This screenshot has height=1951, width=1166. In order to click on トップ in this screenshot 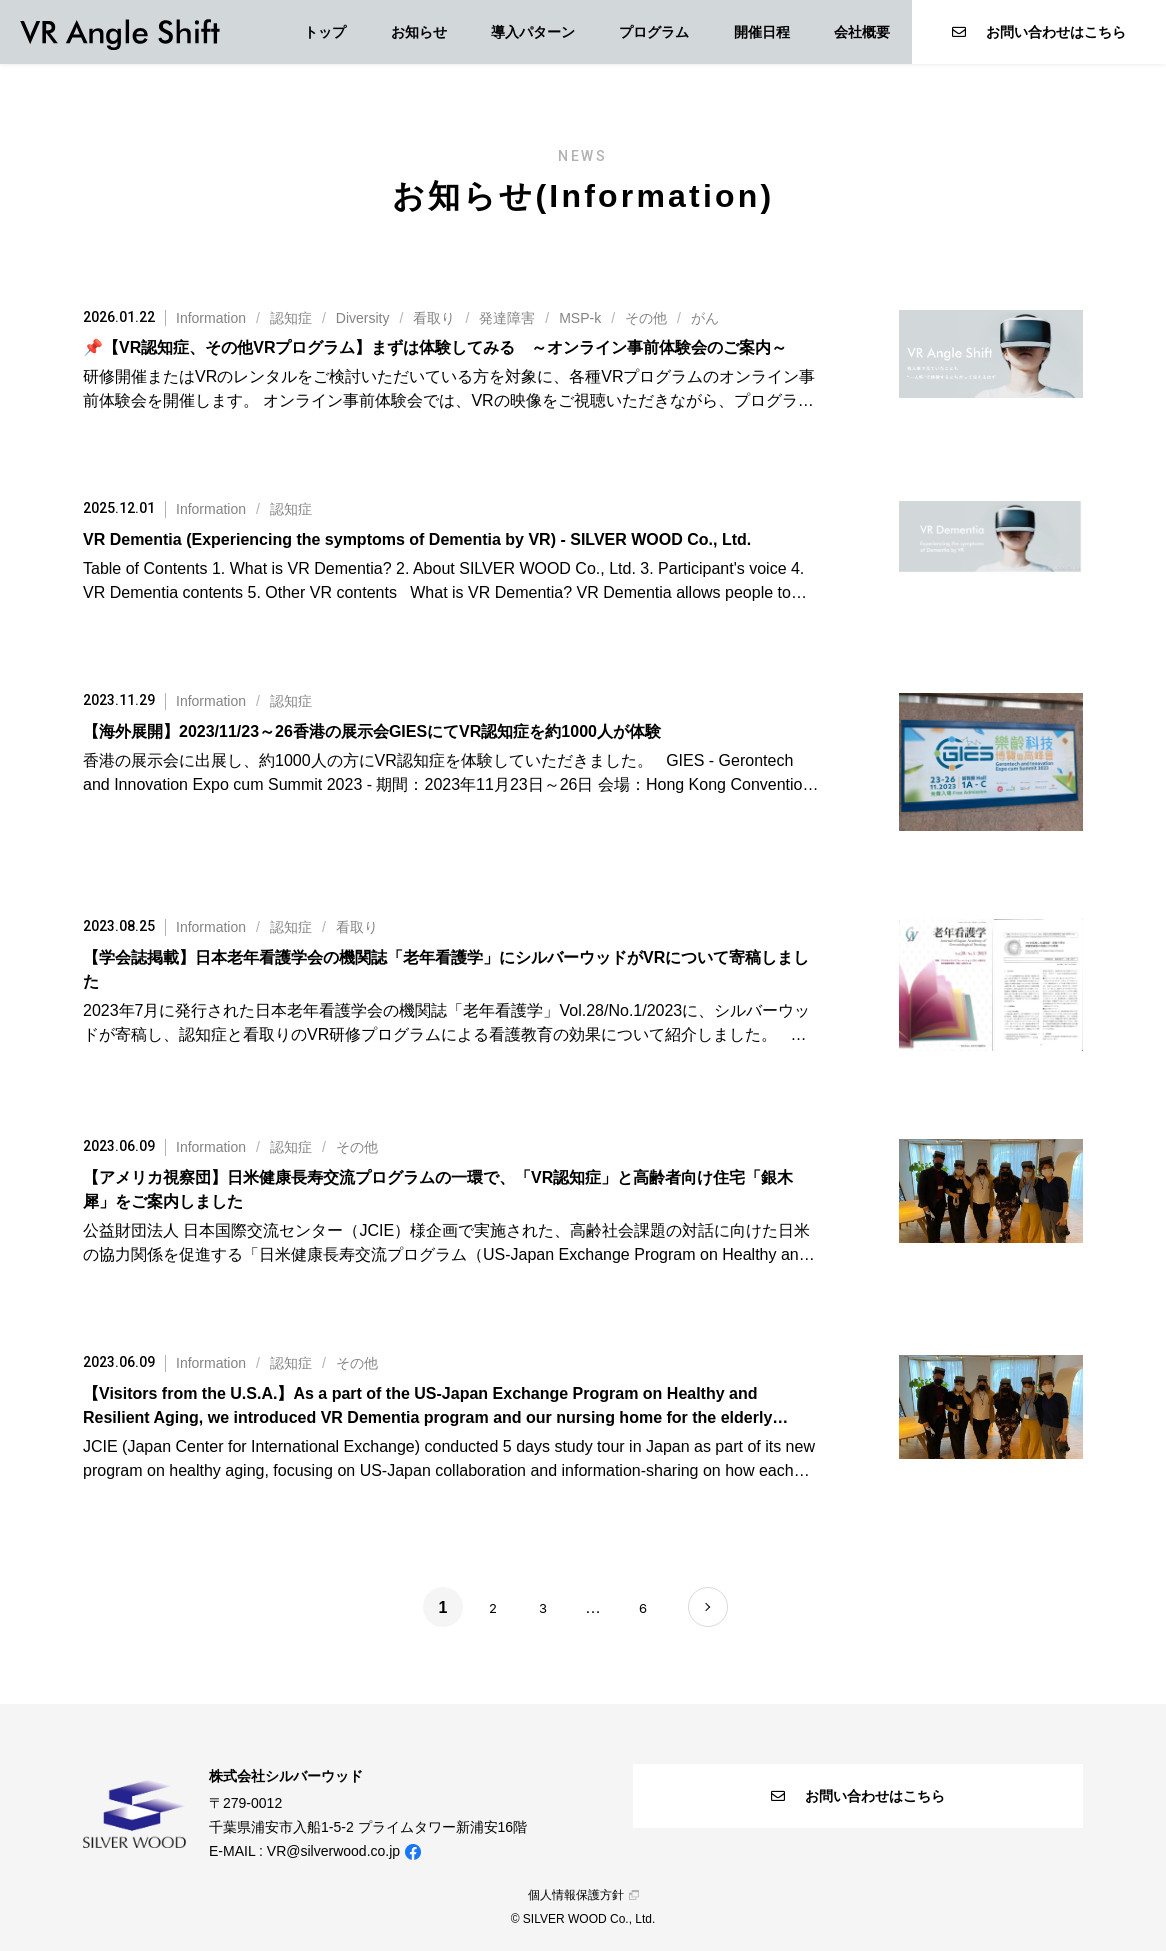, I will do `click(325, 32)`.